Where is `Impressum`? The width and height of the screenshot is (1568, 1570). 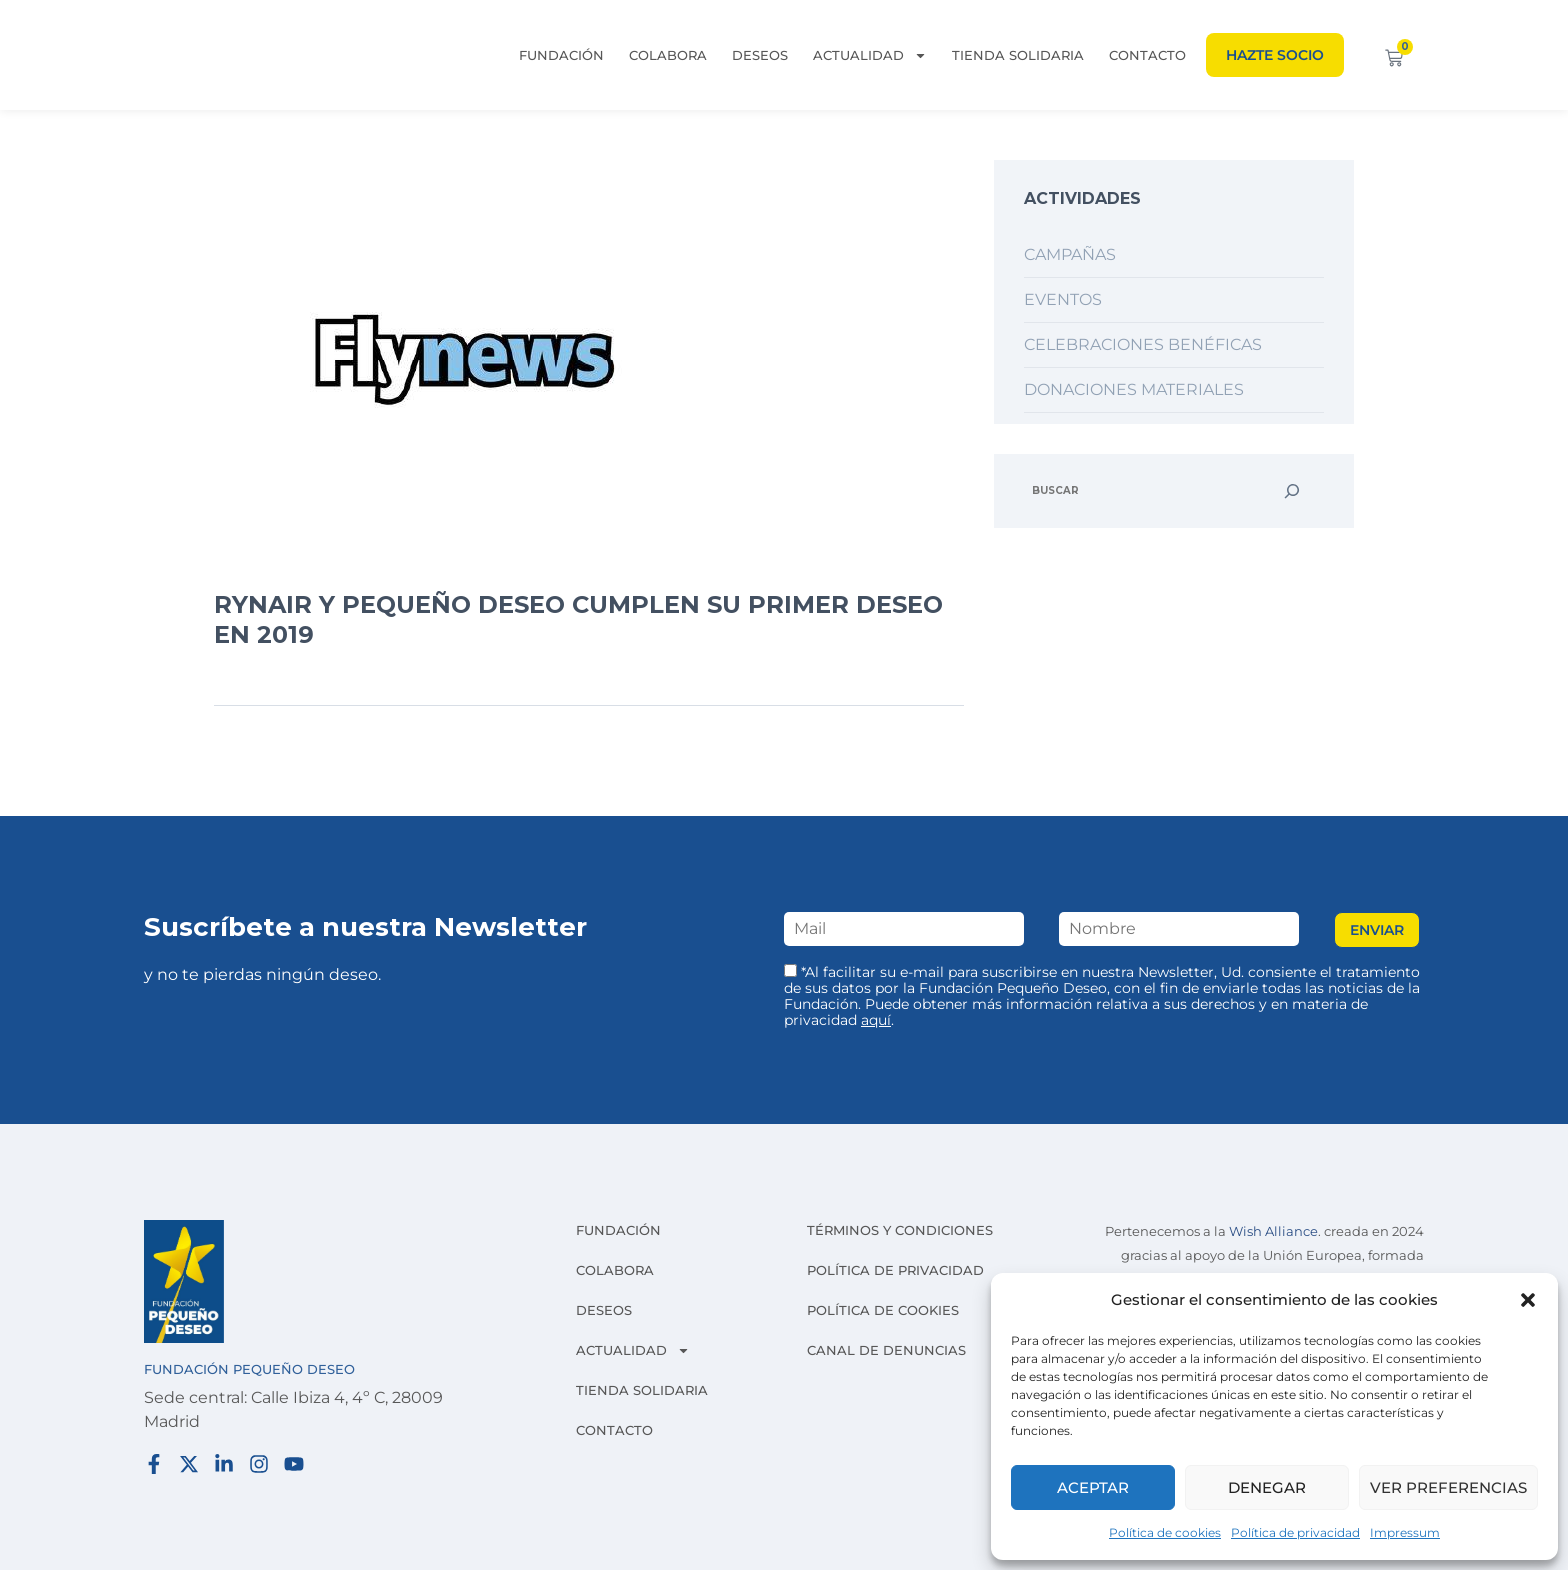 Impressum is located at coordinates (1405, 1532).